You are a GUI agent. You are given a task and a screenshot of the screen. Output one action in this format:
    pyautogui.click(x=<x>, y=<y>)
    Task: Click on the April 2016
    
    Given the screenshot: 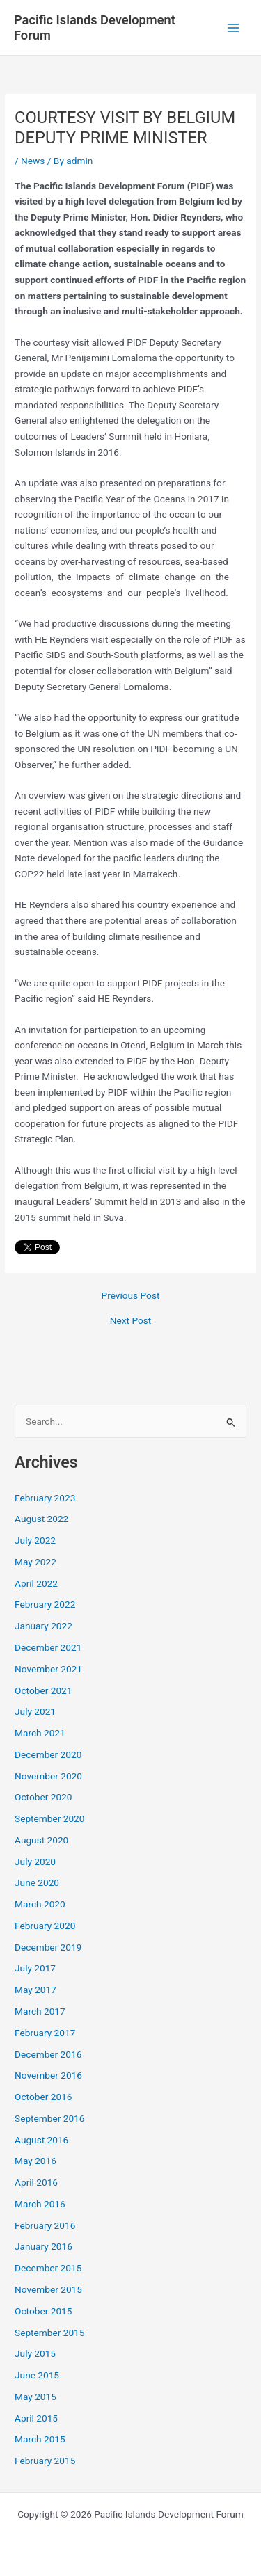 What is the action you would take?
    pyautogui.click(x=36, y=2182)
    